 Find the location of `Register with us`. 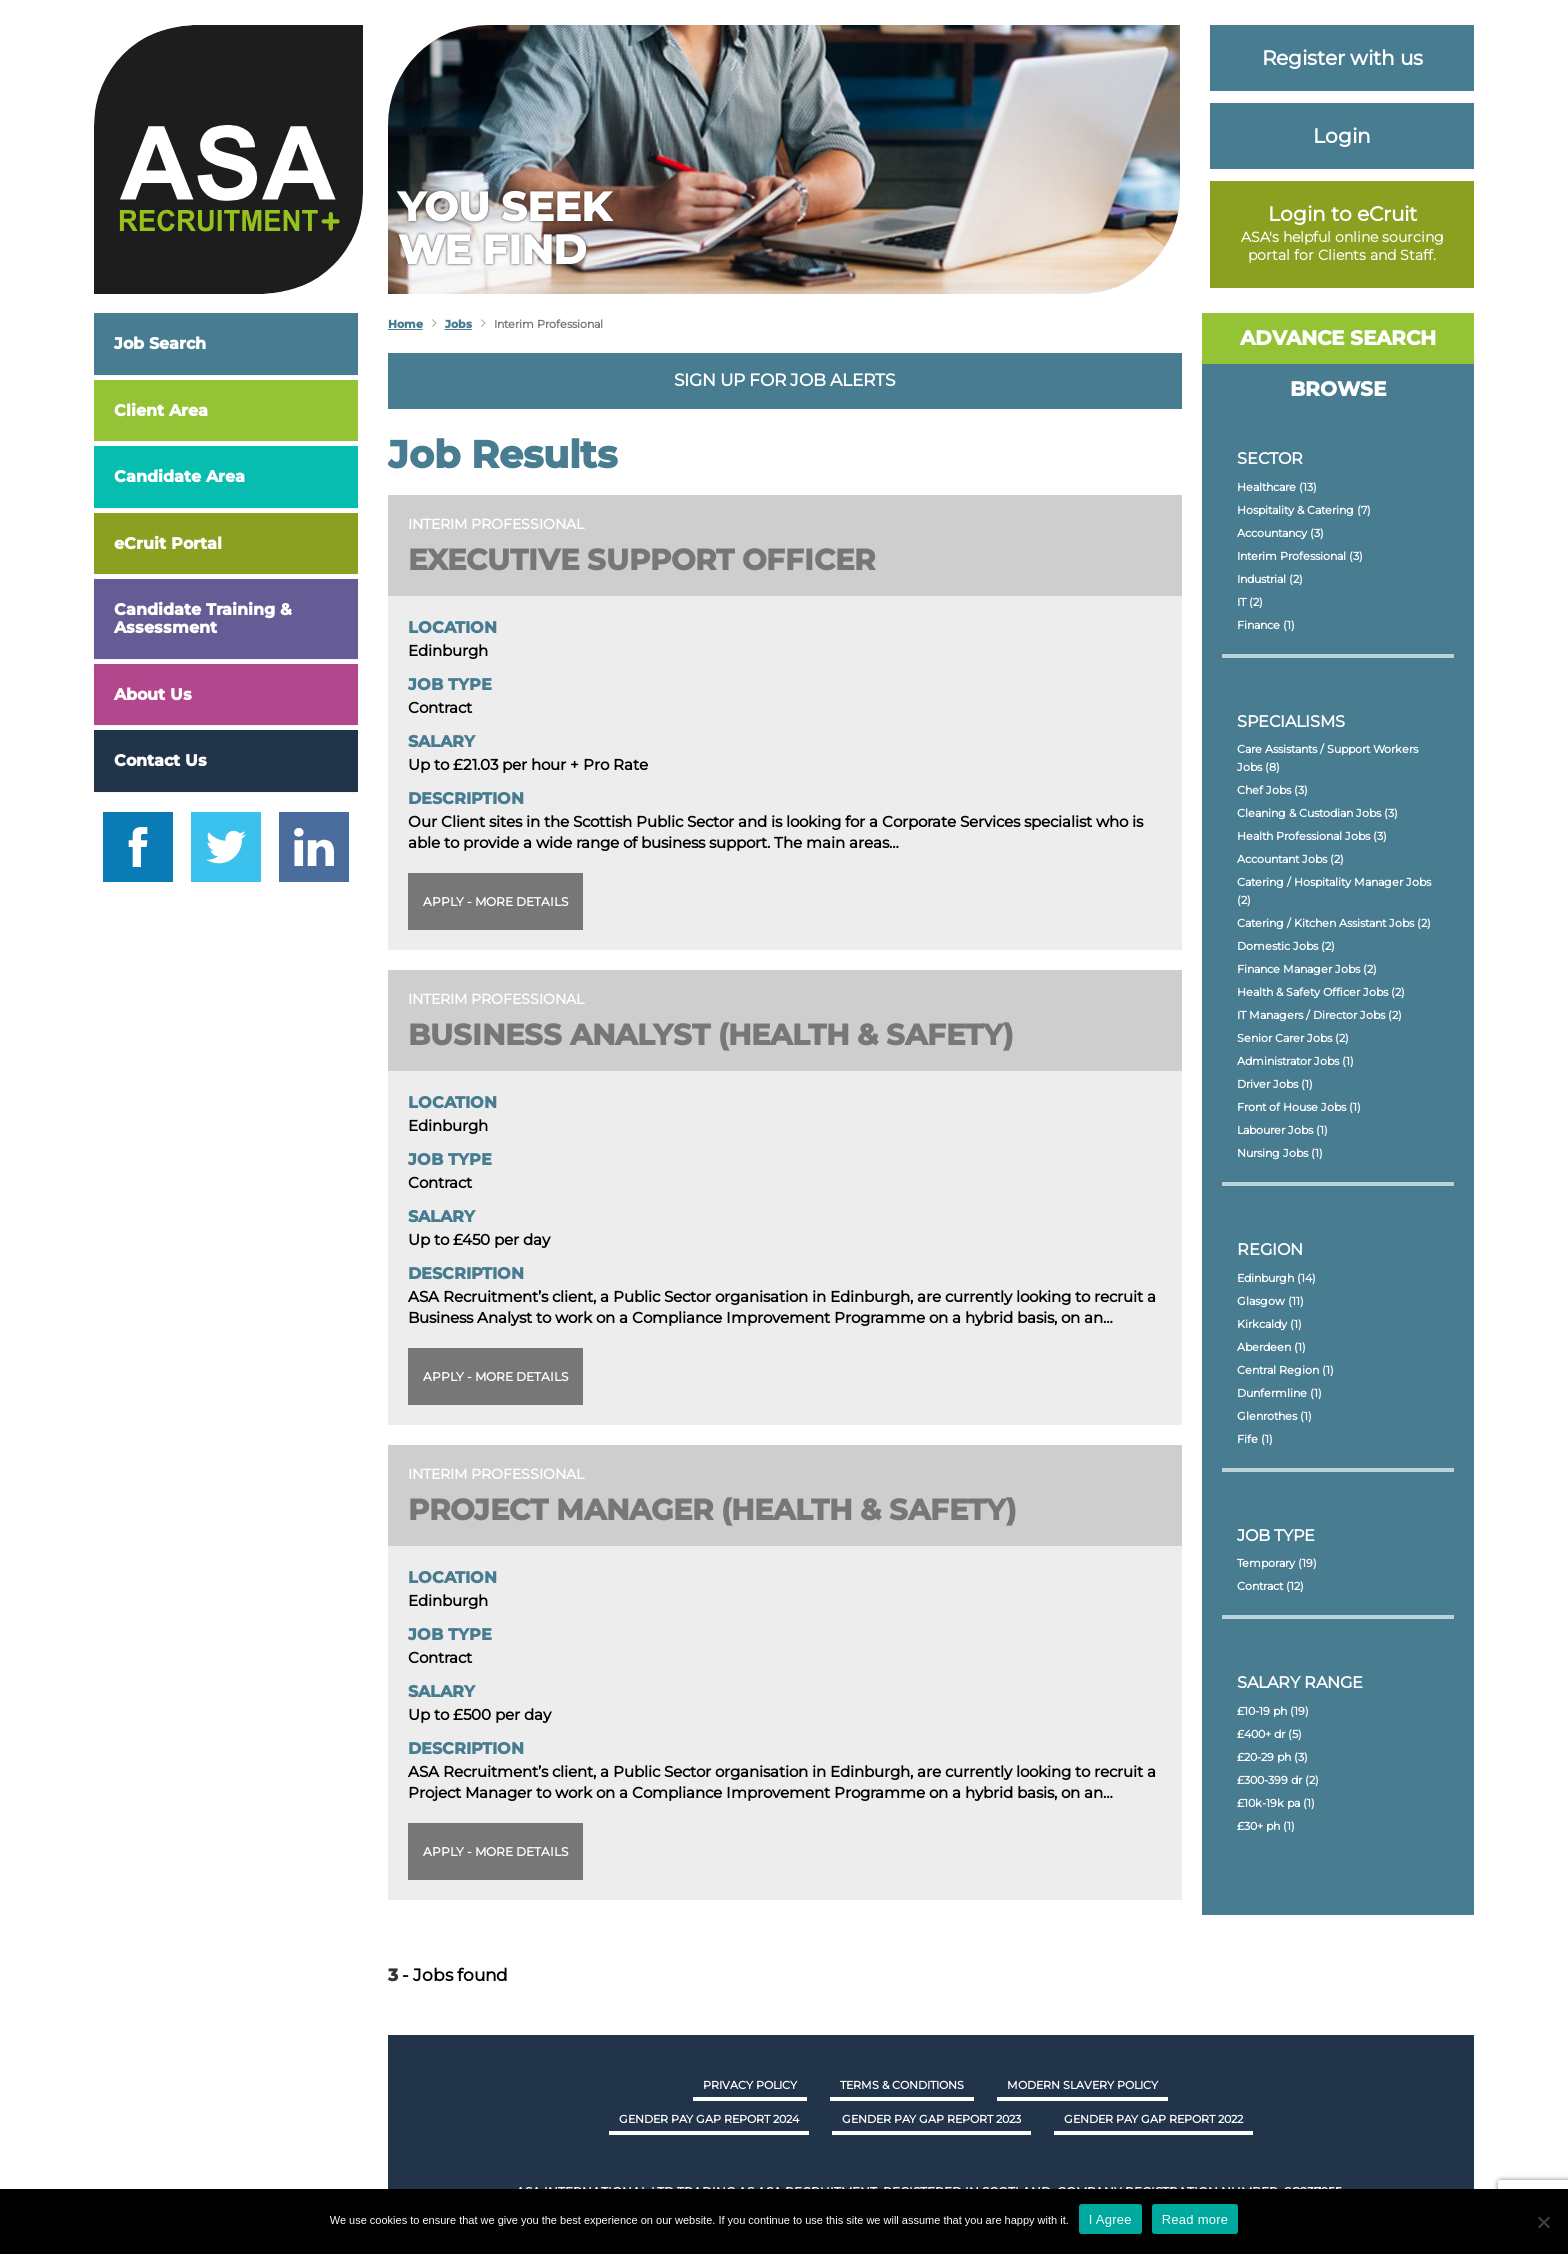

Register with us is located at coordinates (1342, 58).